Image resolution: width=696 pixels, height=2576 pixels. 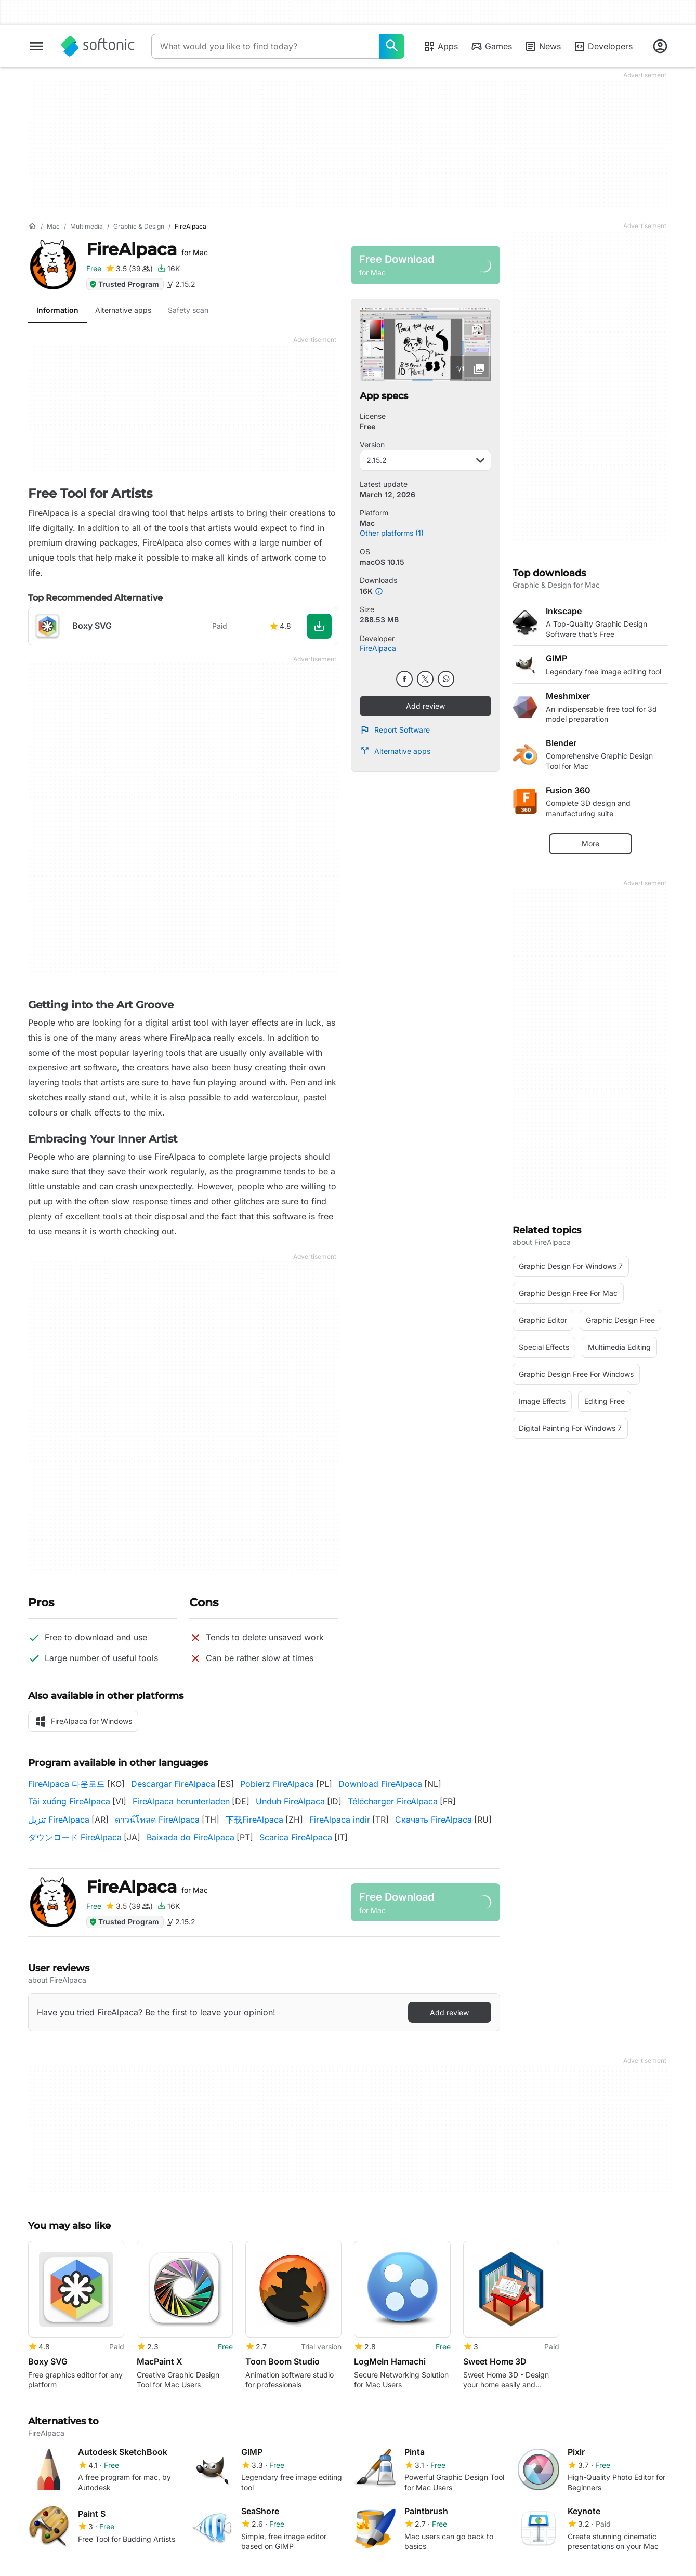 What do you see at coordinates (53, 226) in the screenshot?
I see `[Mac]` at bounding box center [53, 226].